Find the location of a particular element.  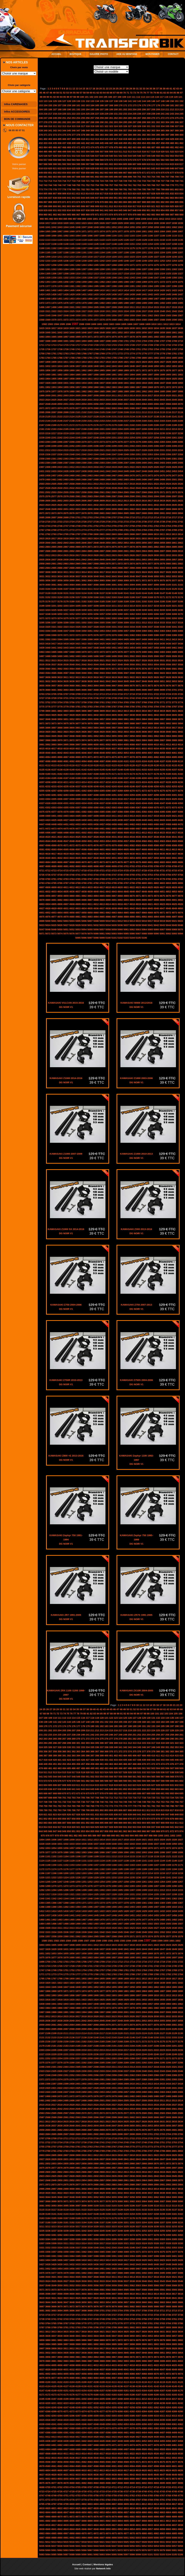

856 is located at coordinates (139, 197).